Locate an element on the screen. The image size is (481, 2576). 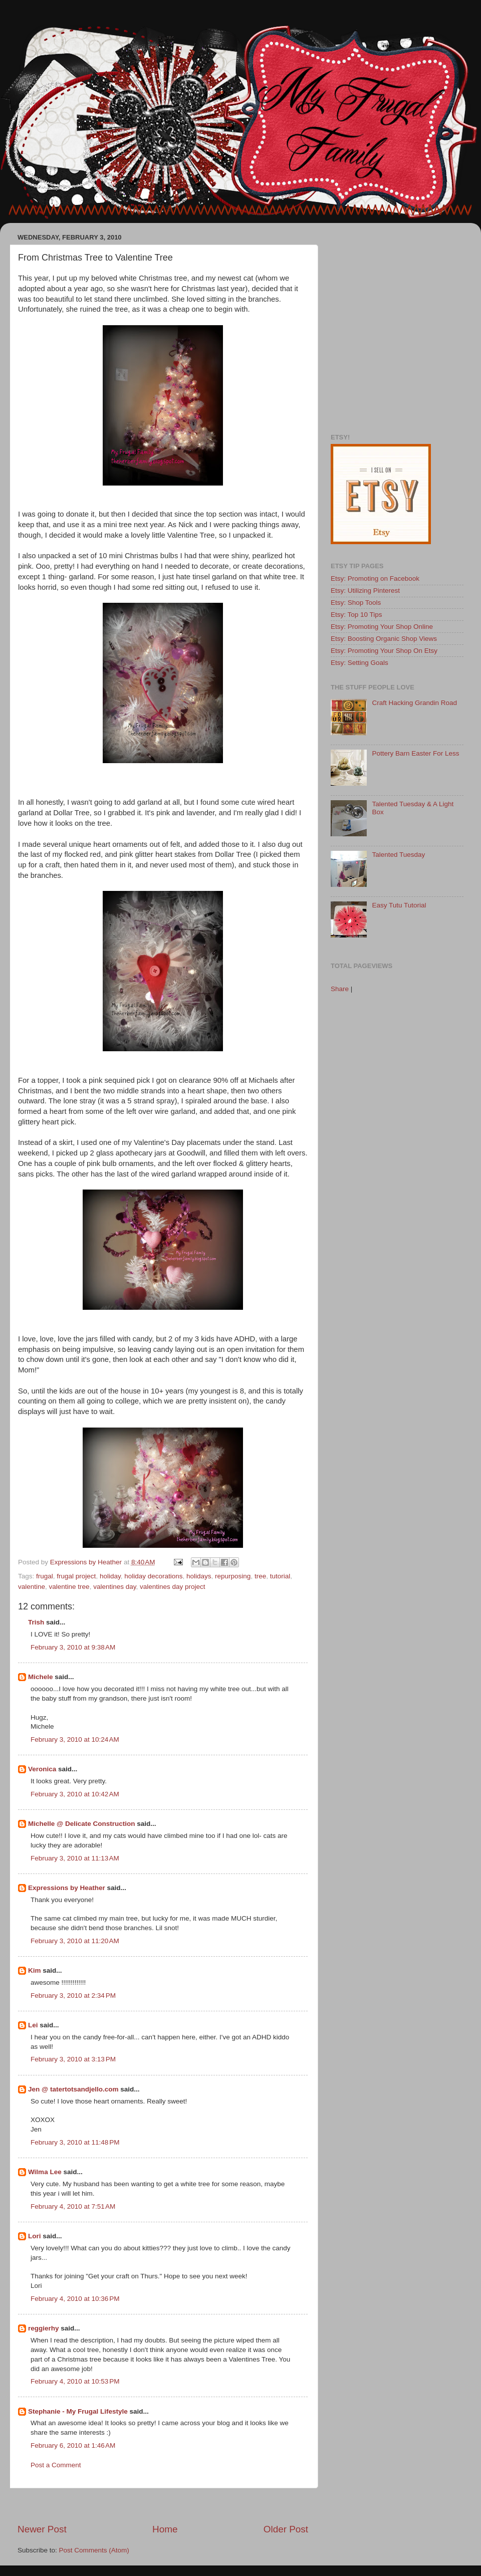
Etsy: Top 10 Tips is located at coordinates (356, 614).